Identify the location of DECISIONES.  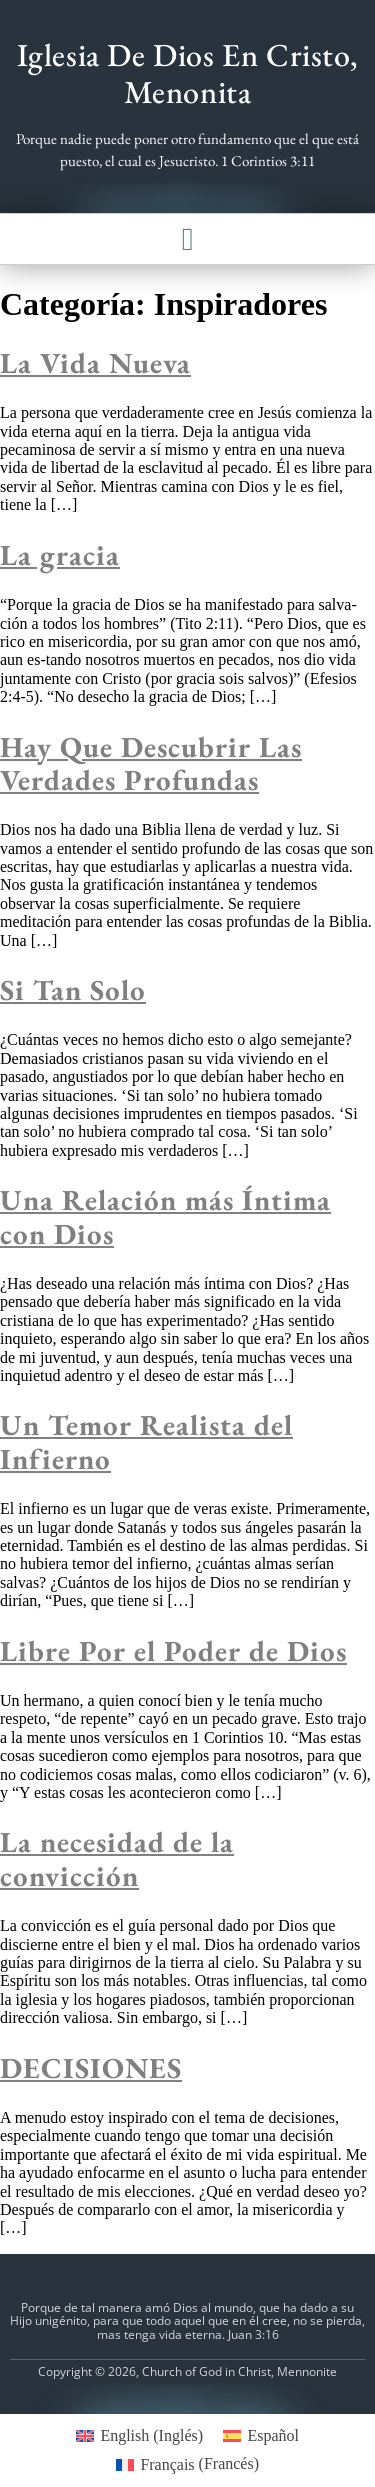
(91, 2068).